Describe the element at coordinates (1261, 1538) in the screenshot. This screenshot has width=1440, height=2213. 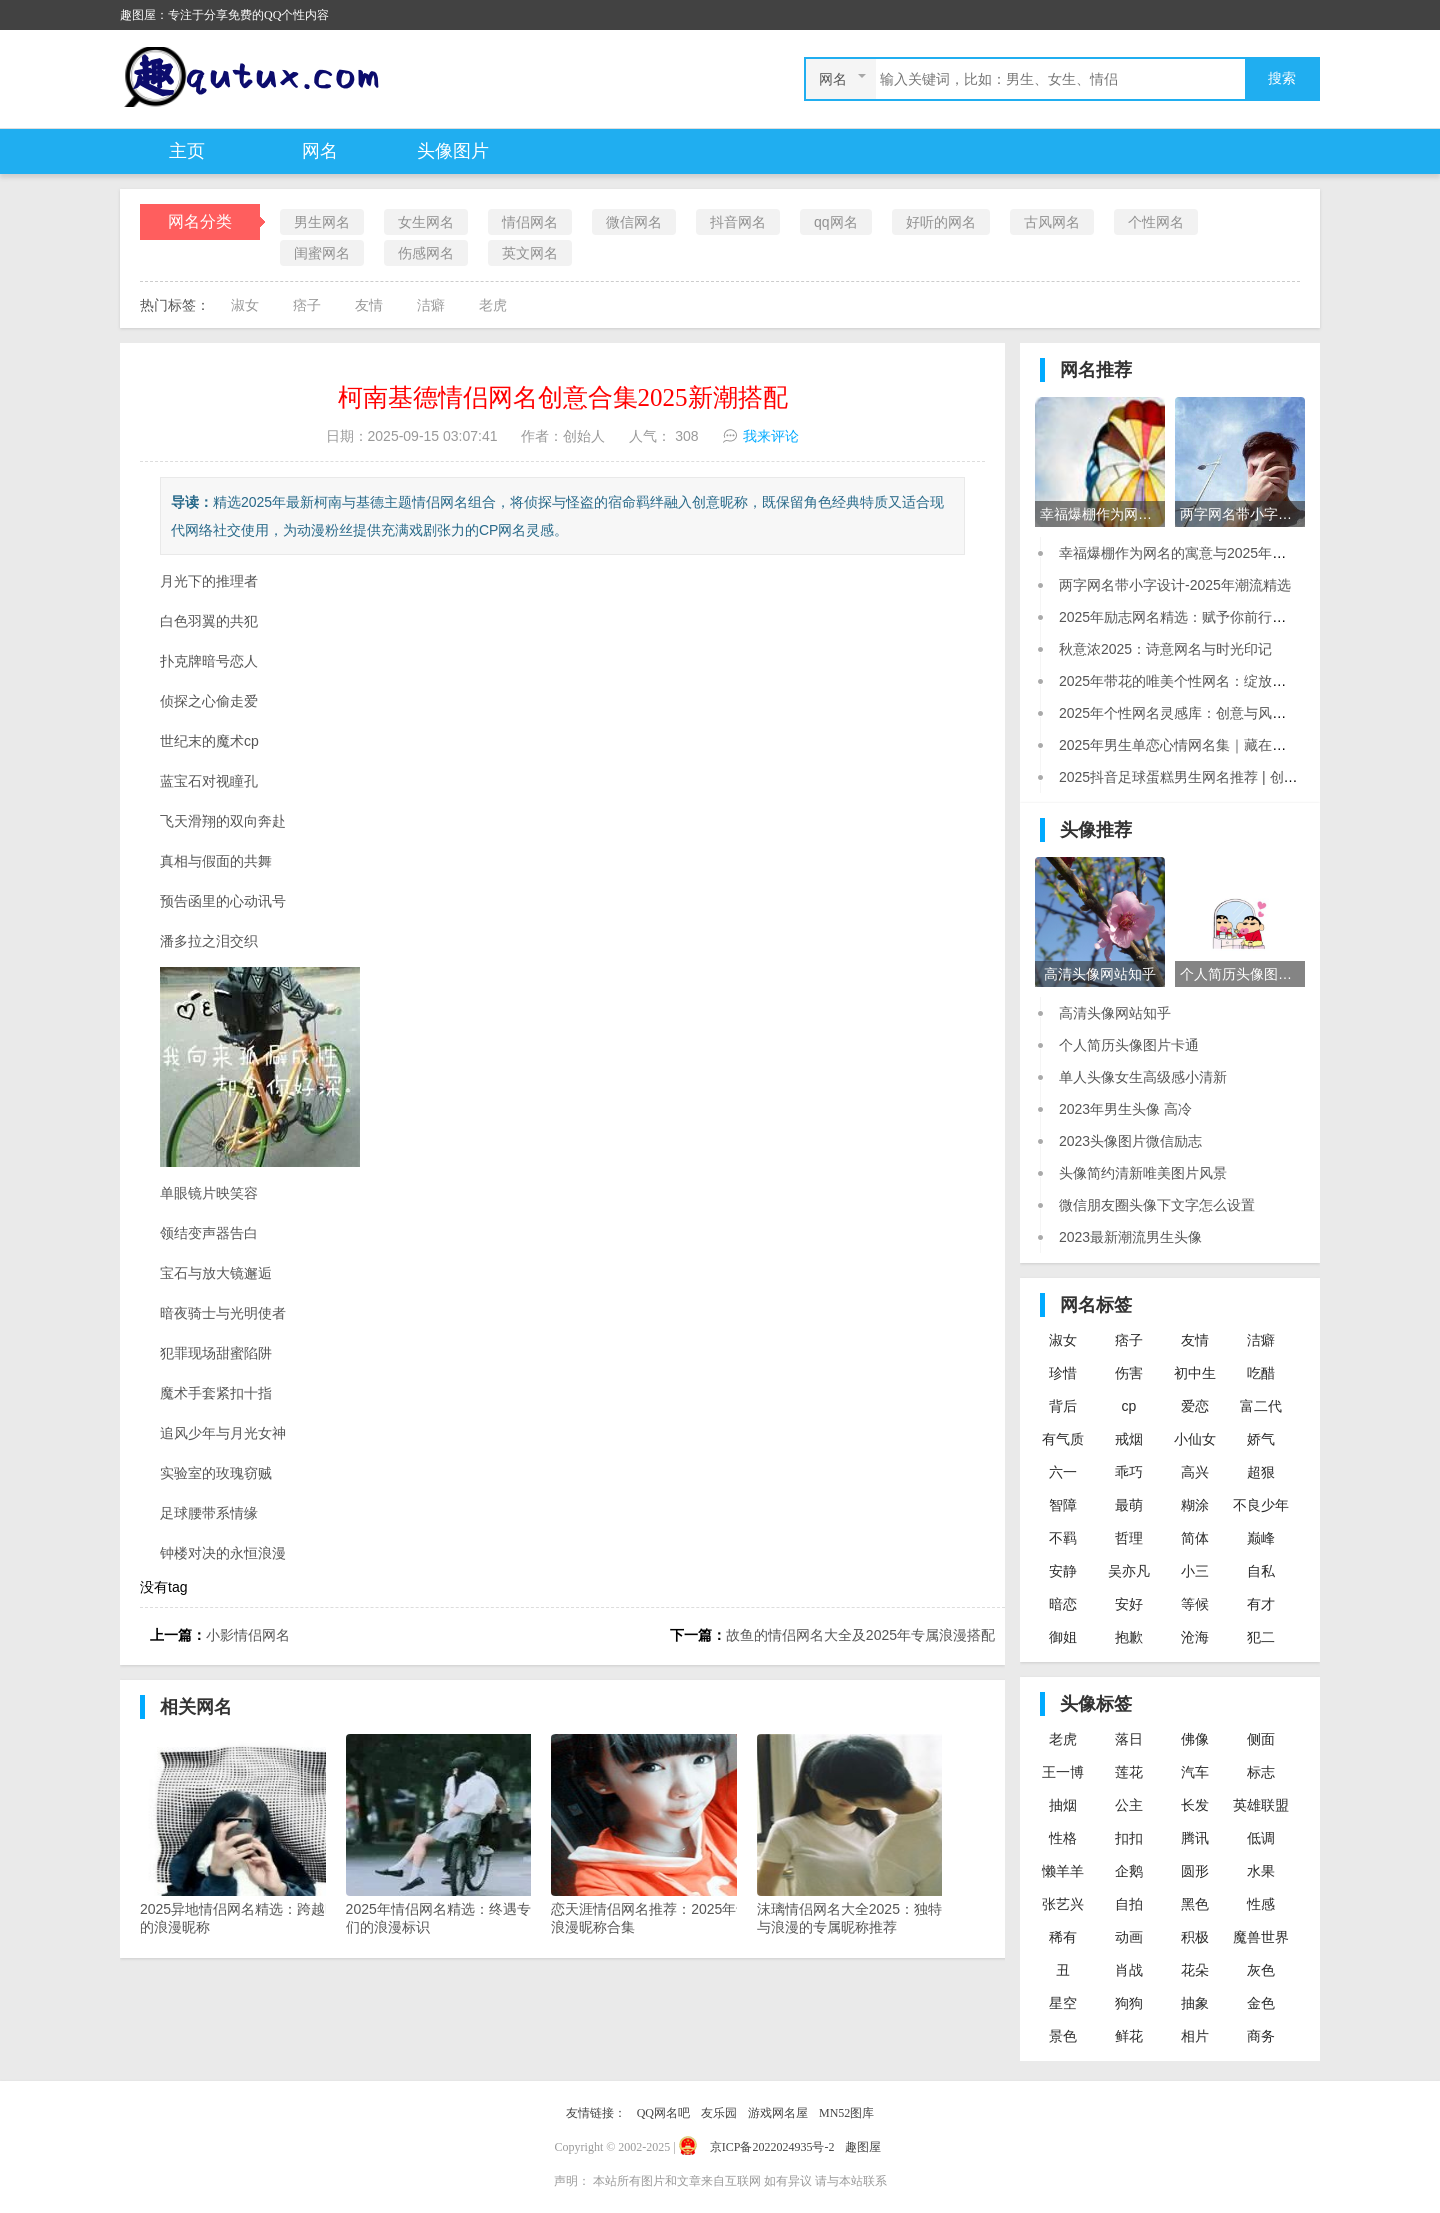
I see `巅峰` at that location.